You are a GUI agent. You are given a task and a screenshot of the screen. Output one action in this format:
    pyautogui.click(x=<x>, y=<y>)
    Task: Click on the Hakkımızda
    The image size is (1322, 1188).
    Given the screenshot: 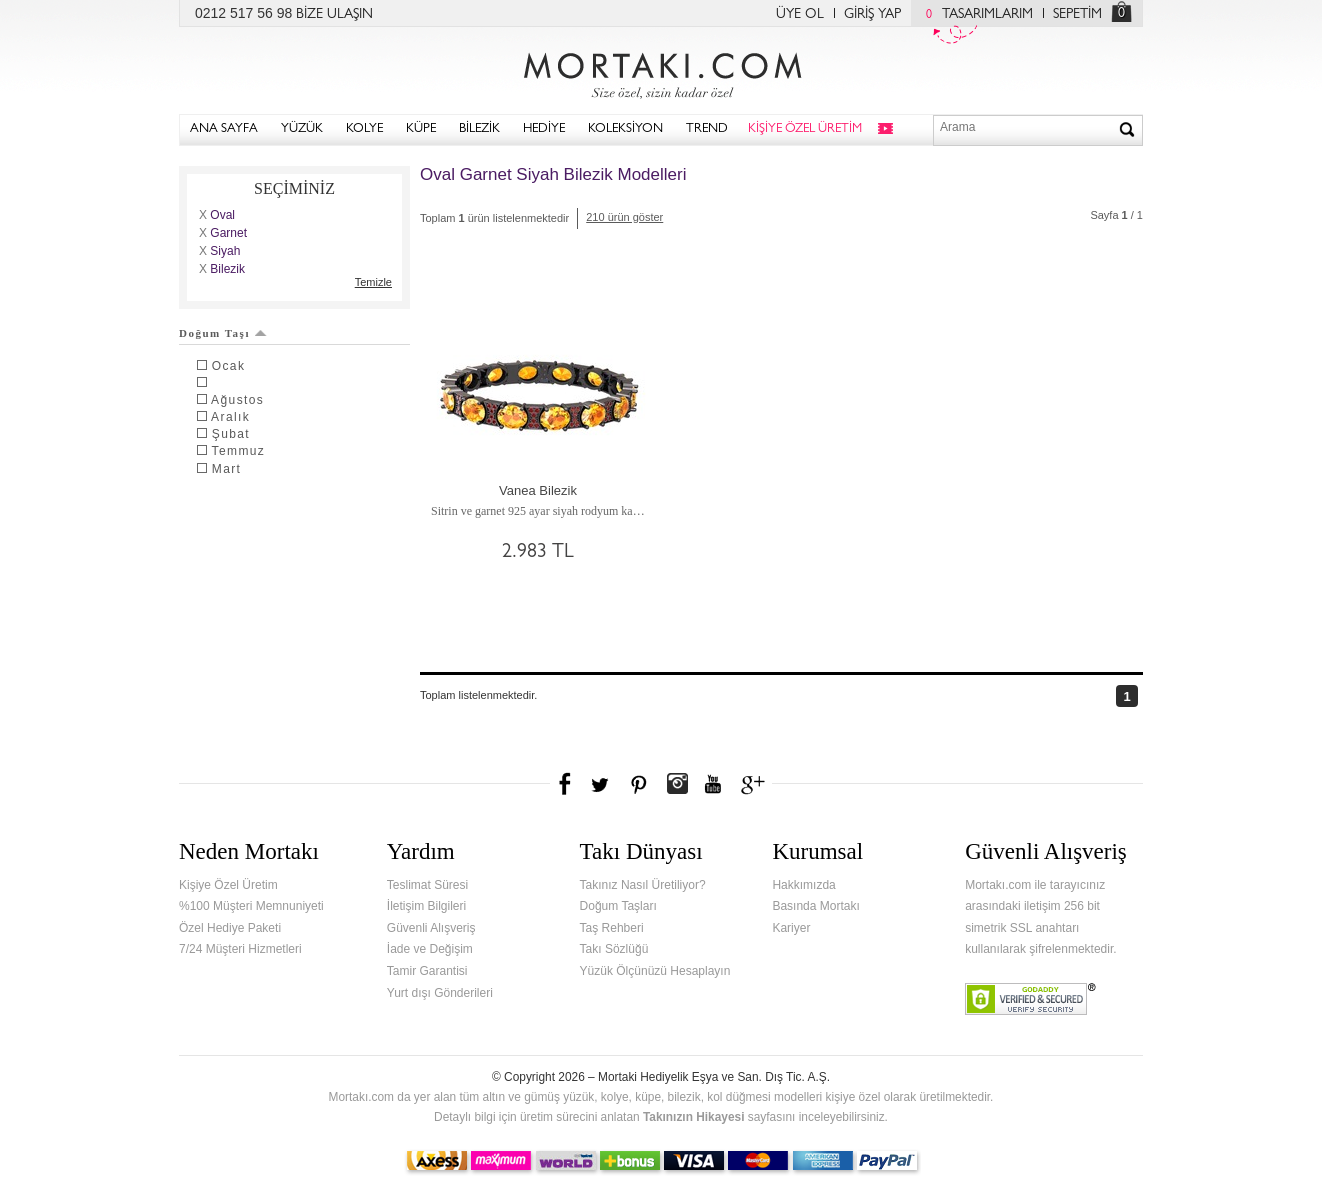 What is the action you would take?
    pyautogui.click(x=803, y=885)
    